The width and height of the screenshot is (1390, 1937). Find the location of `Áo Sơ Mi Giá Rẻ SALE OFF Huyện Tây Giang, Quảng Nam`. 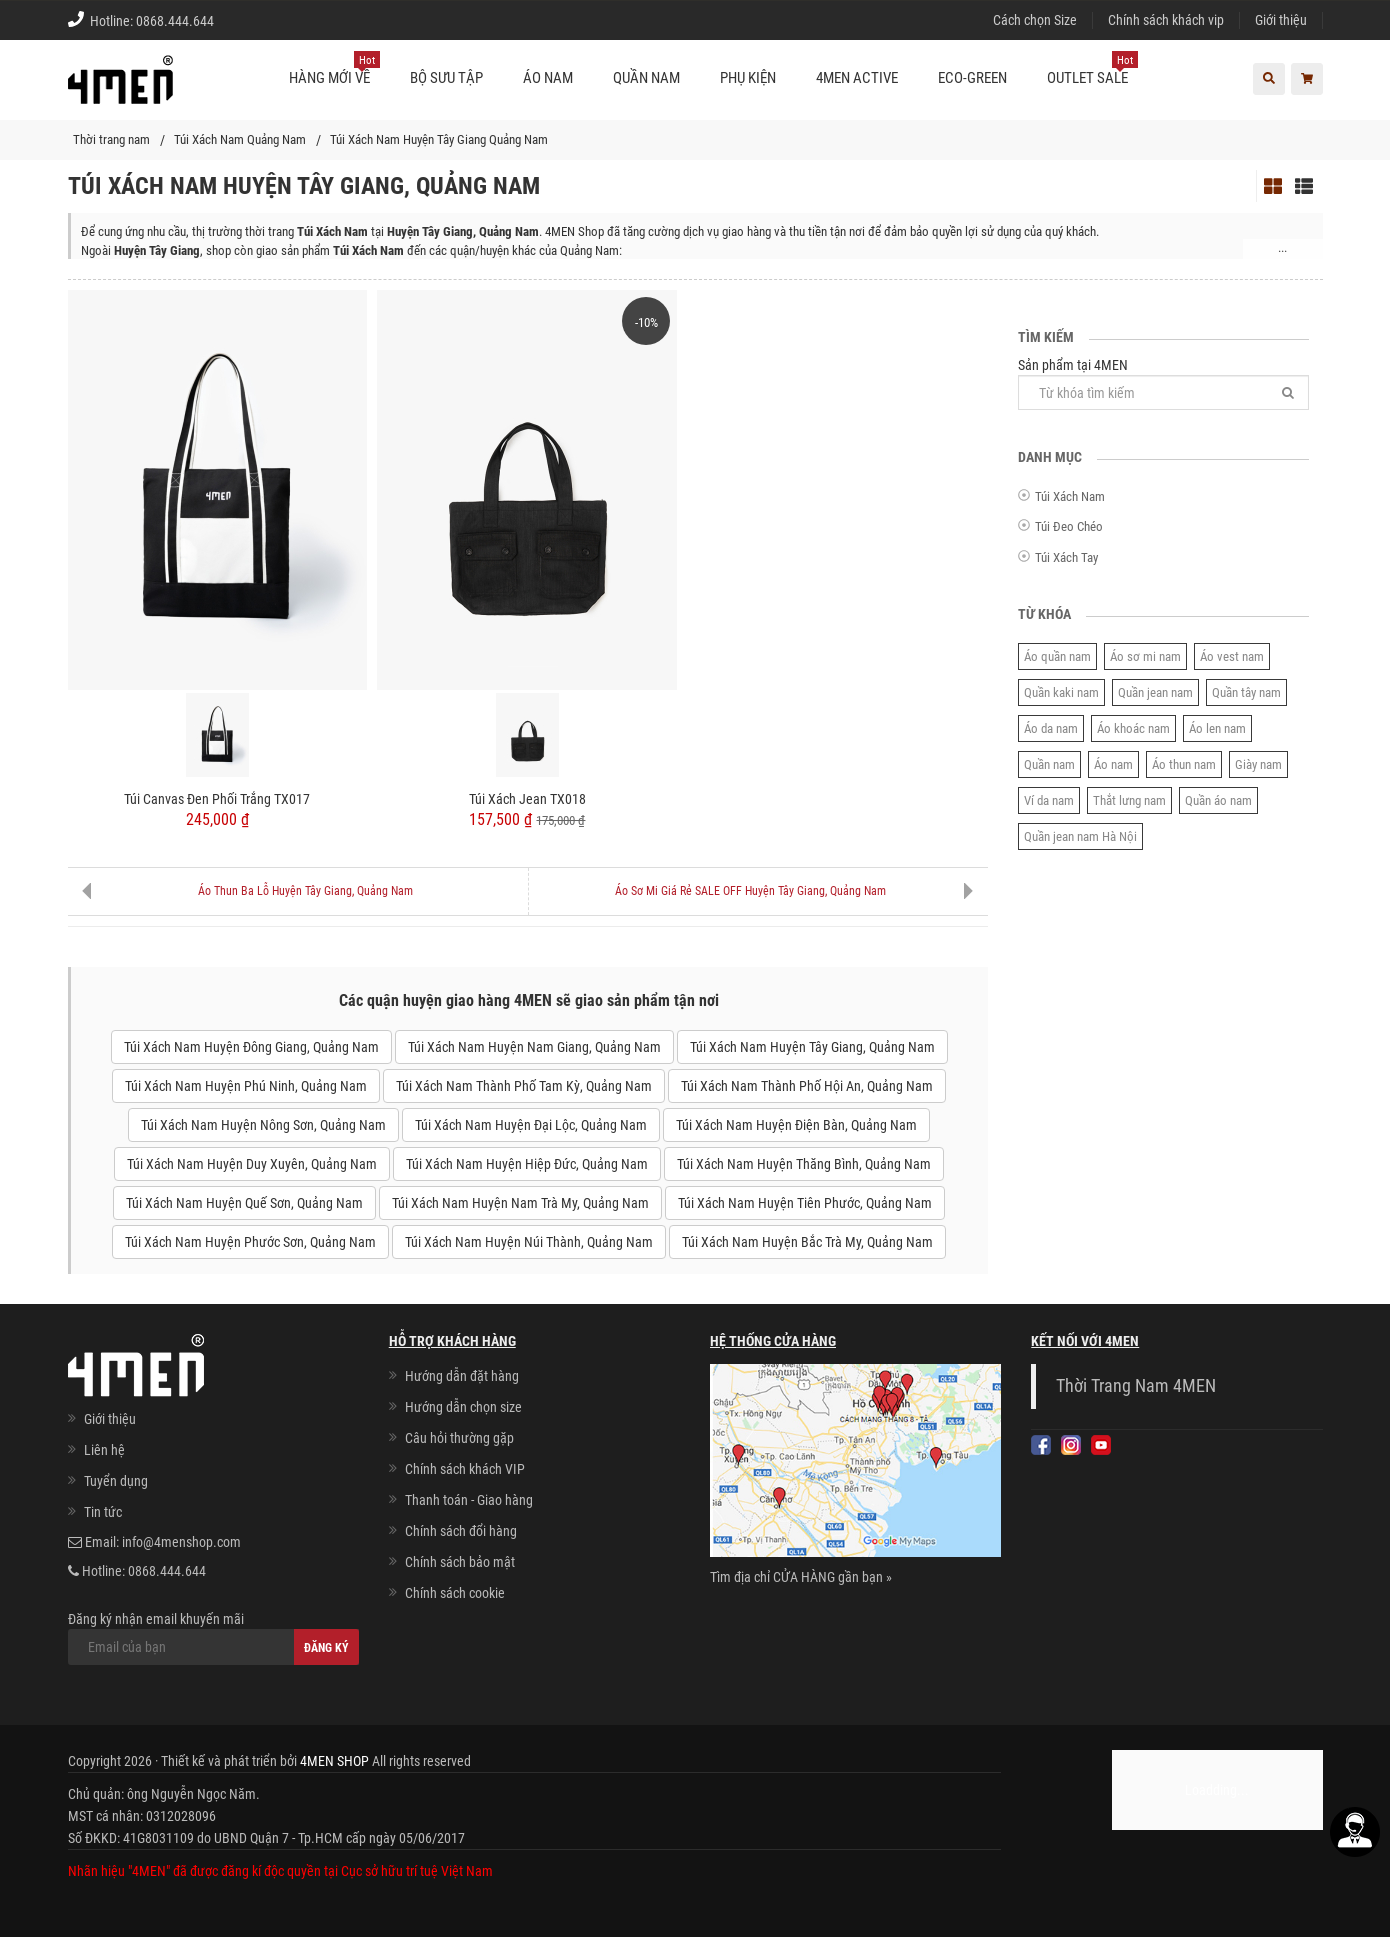

Áo Sơ Mi Giá Rẻ SALE OFF Huyện Tây Giang, Quảng Nam is located at coordinates (750, 891).